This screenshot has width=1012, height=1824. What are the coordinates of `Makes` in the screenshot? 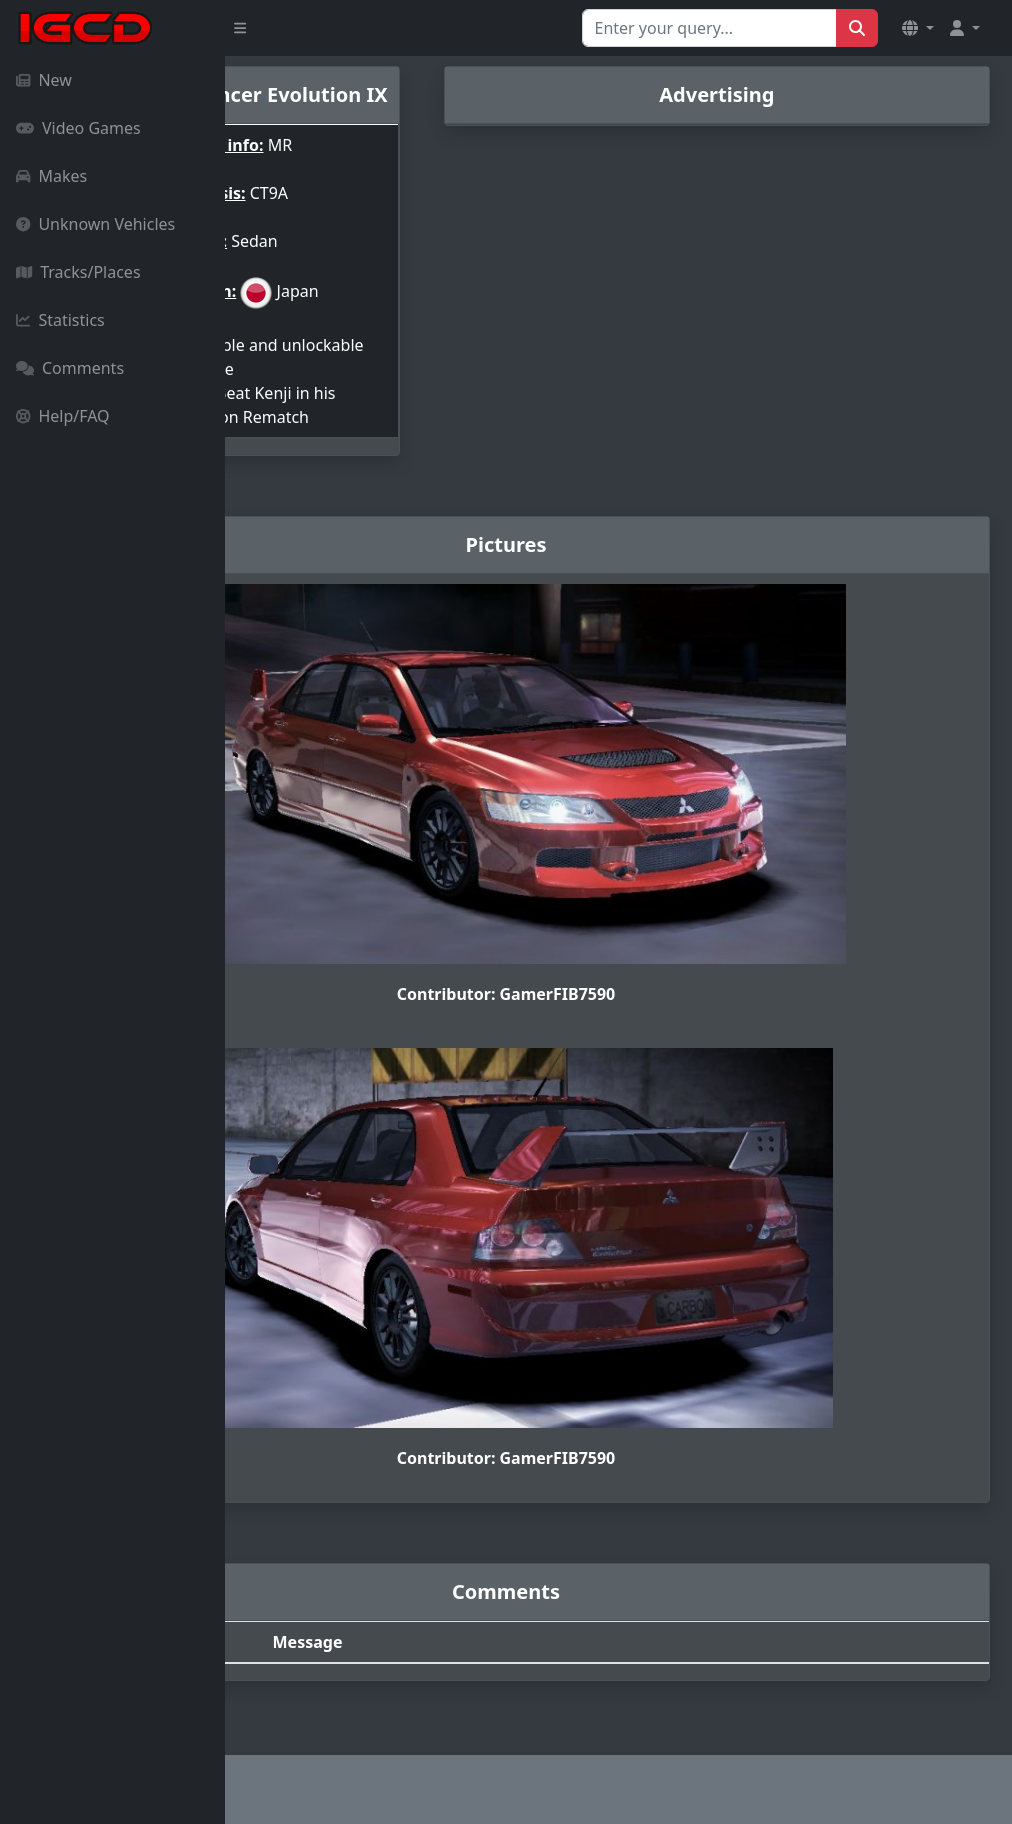 It's located at (51, 176).